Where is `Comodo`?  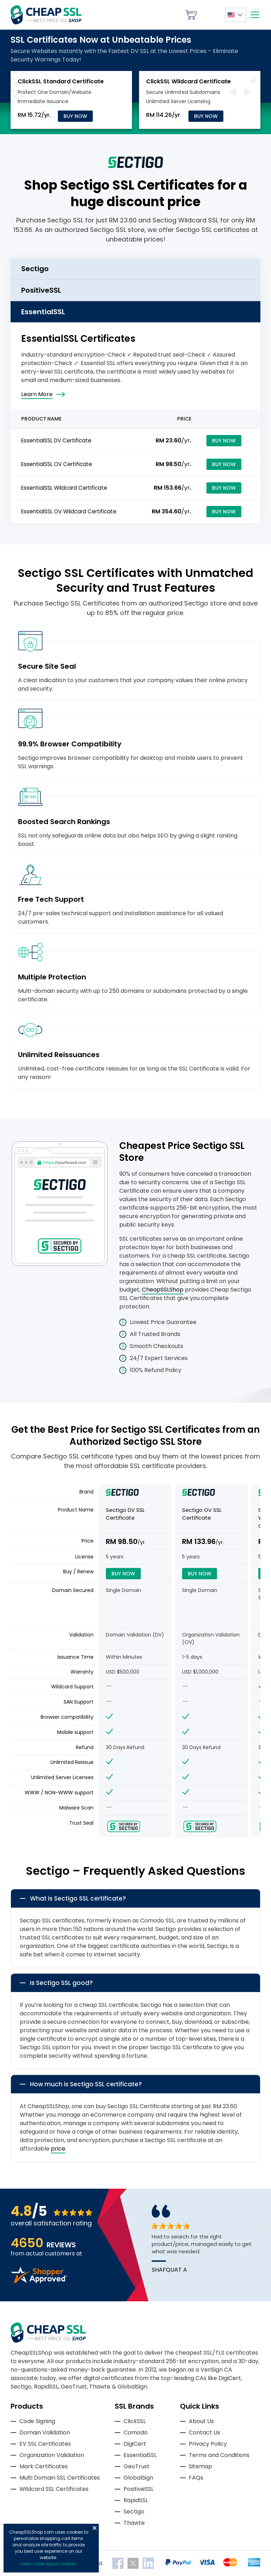 Comodo is located at coordinates (135, 2432).